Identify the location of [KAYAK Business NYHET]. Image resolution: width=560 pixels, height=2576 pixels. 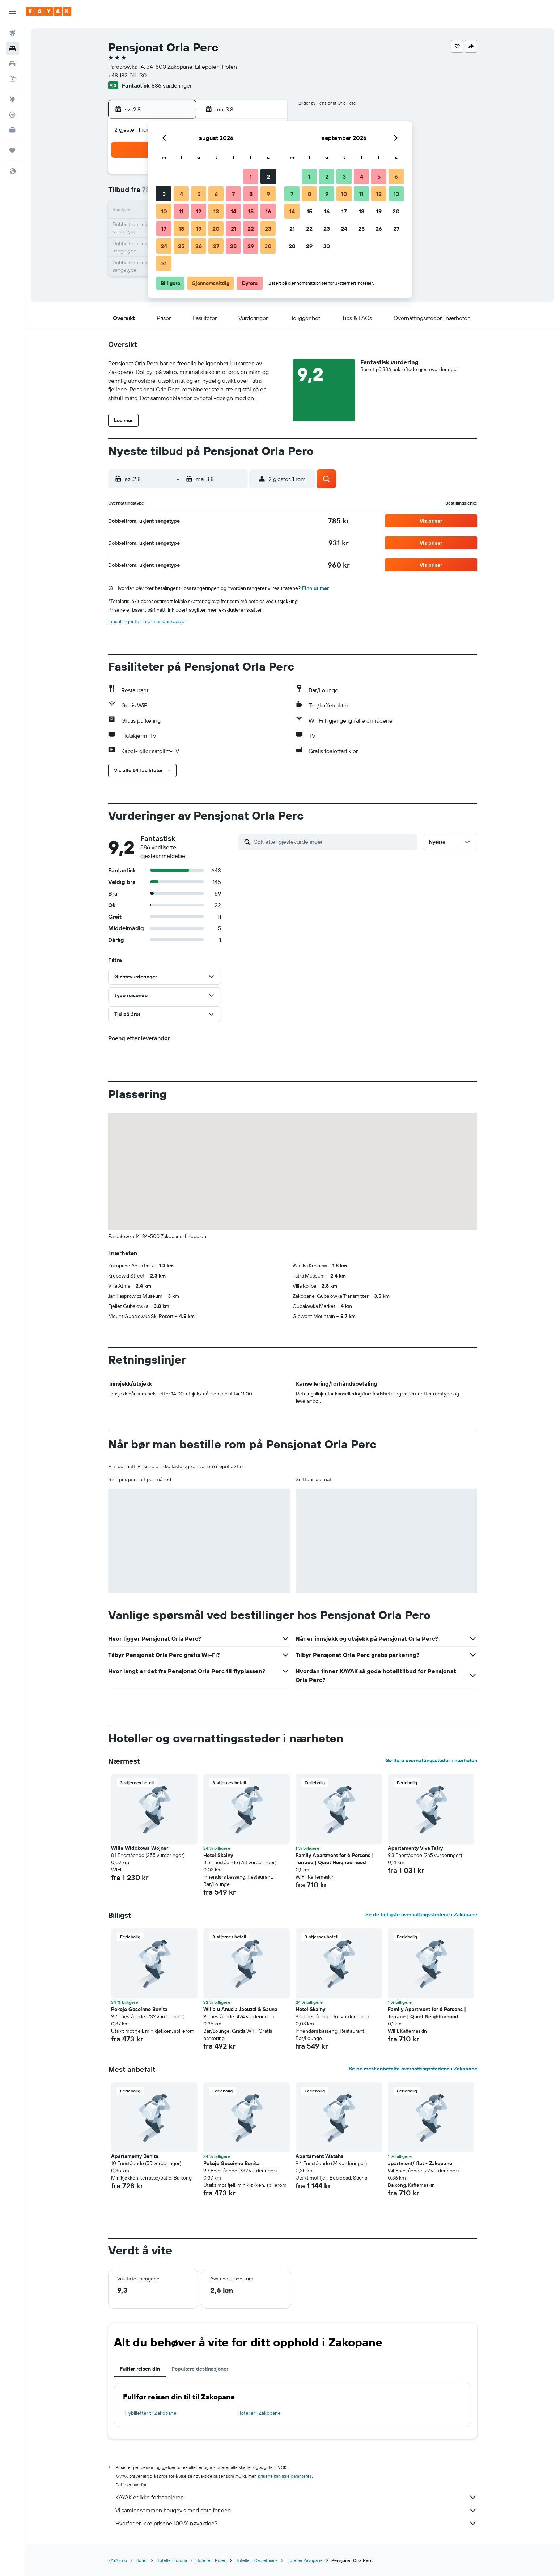
(12, 130).